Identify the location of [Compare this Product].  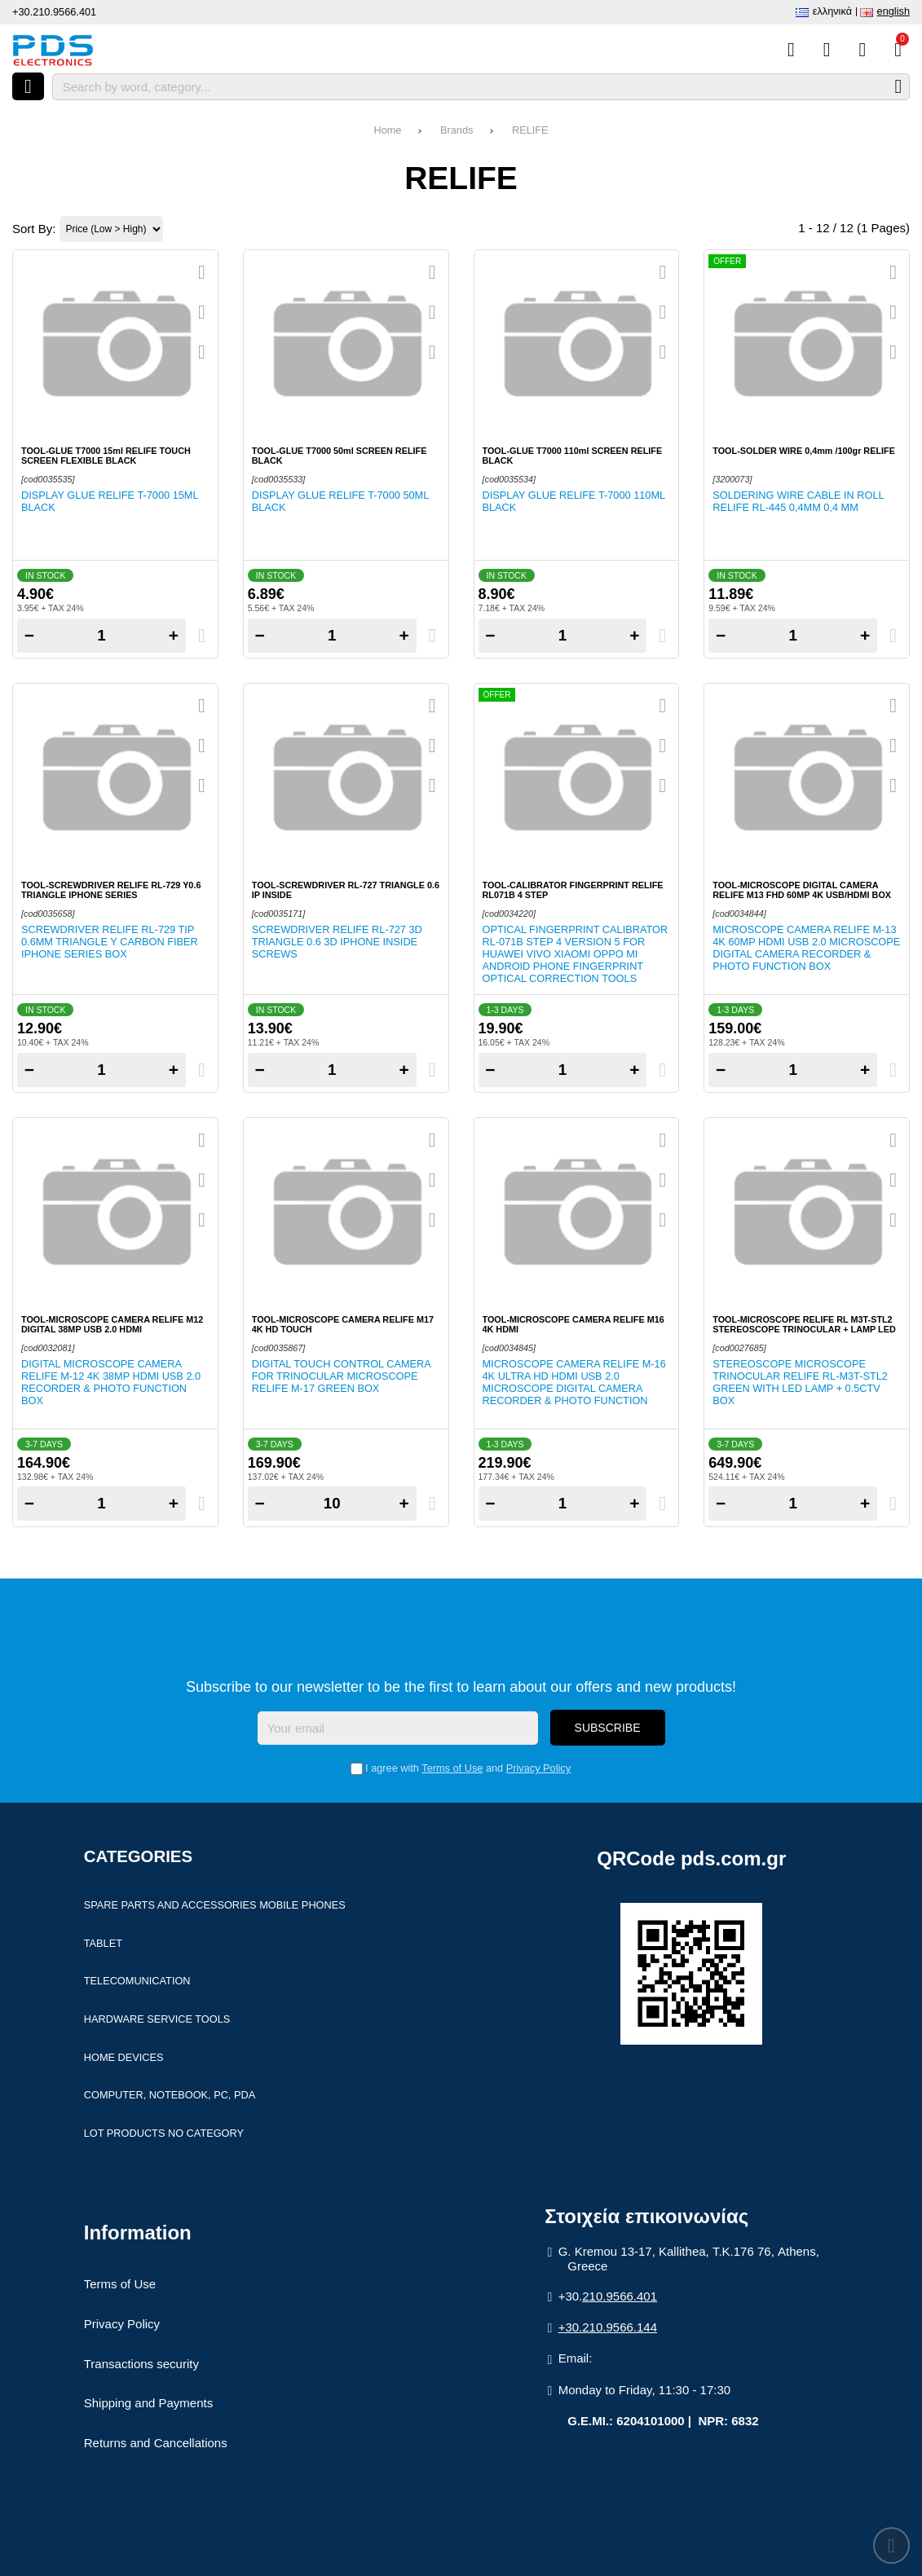
(791, 50).